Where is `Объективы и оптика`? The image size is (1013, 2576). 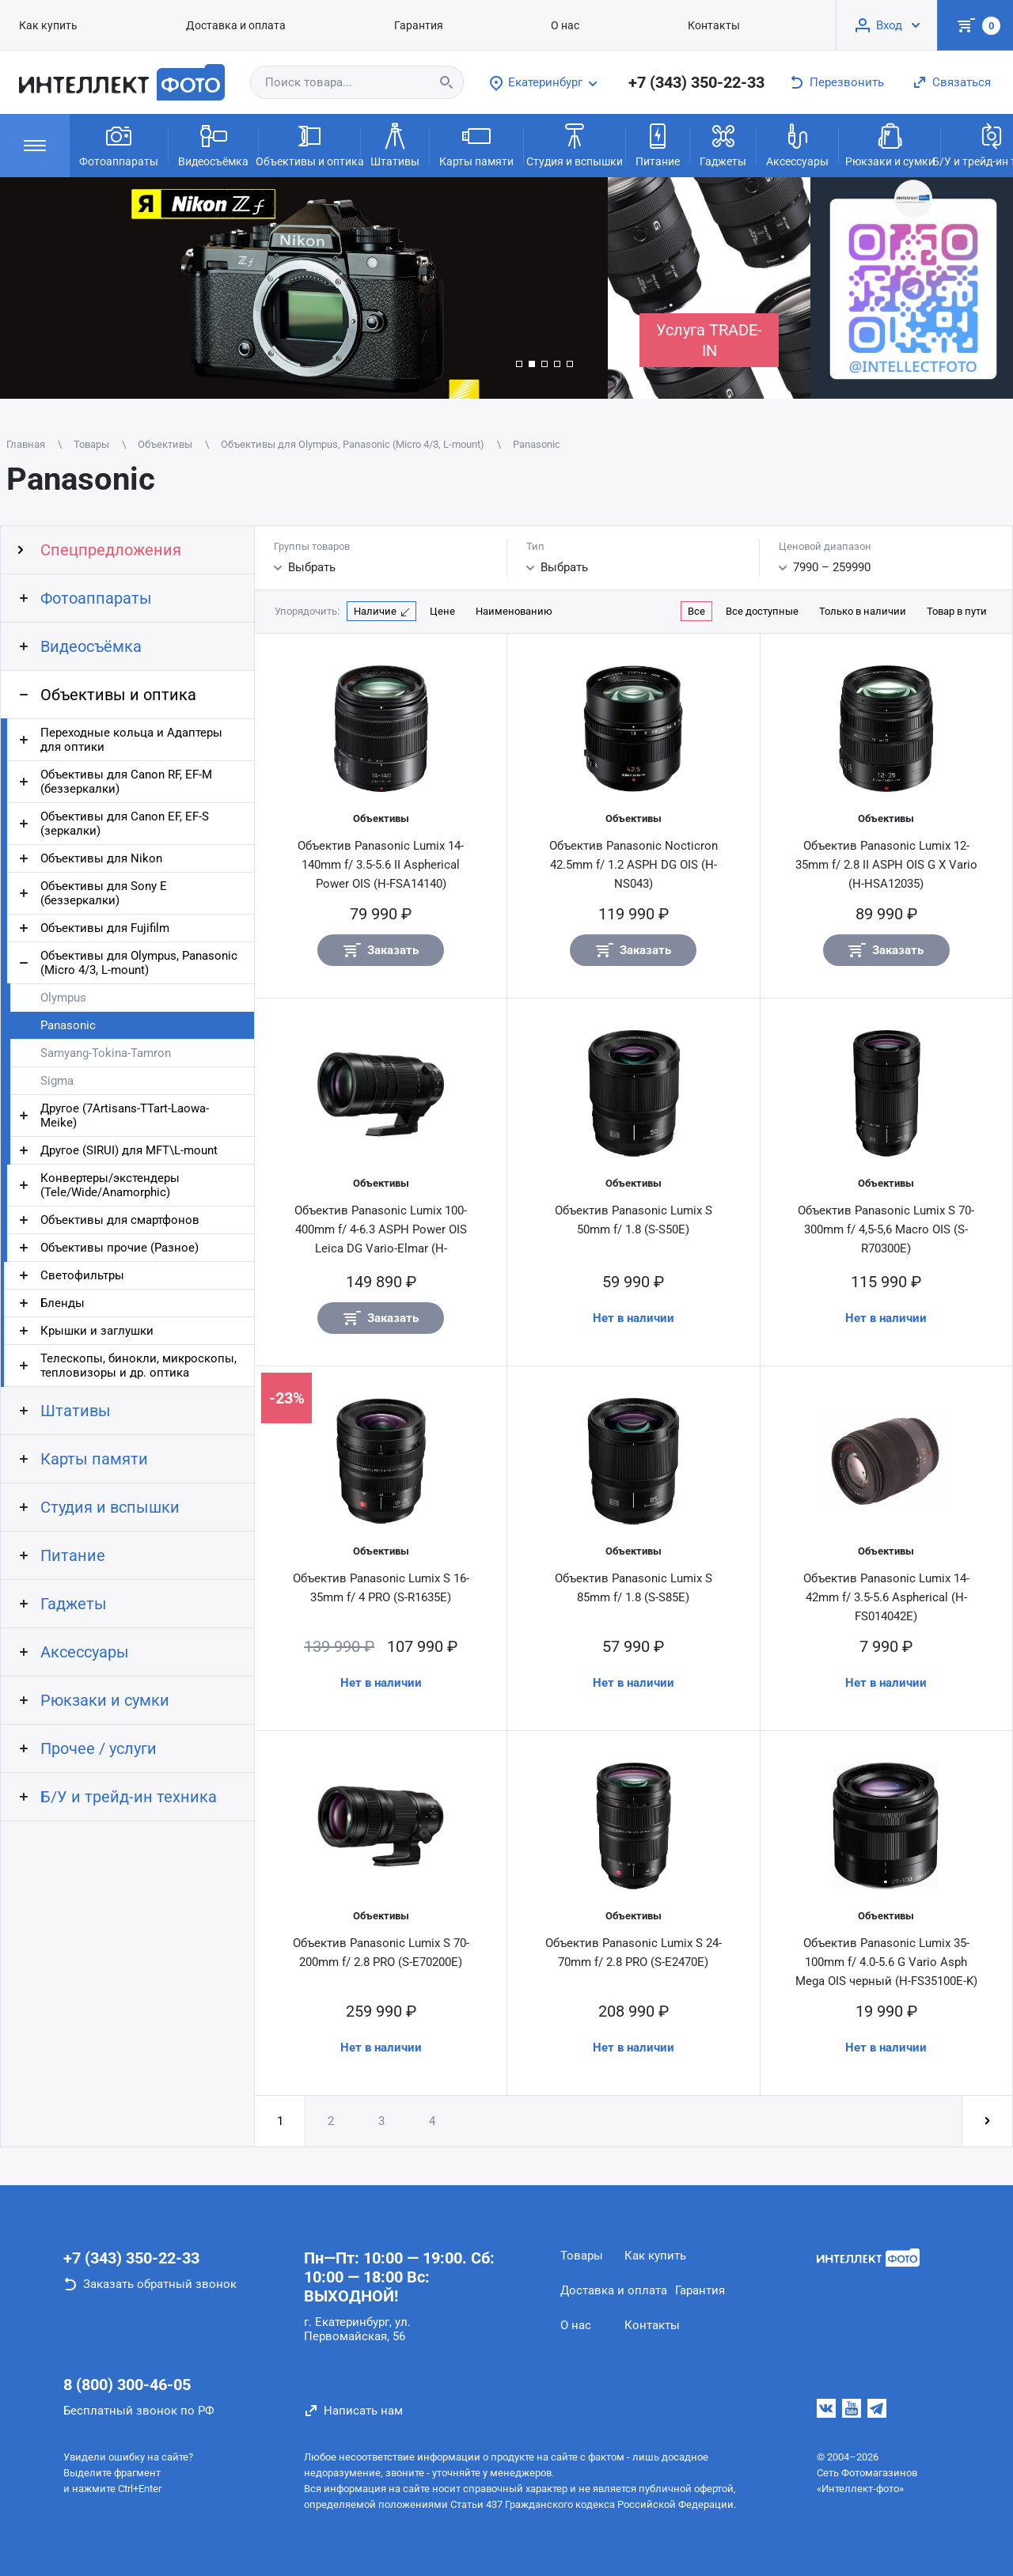 Объективы и оптика is located at coordinates (309, 144).